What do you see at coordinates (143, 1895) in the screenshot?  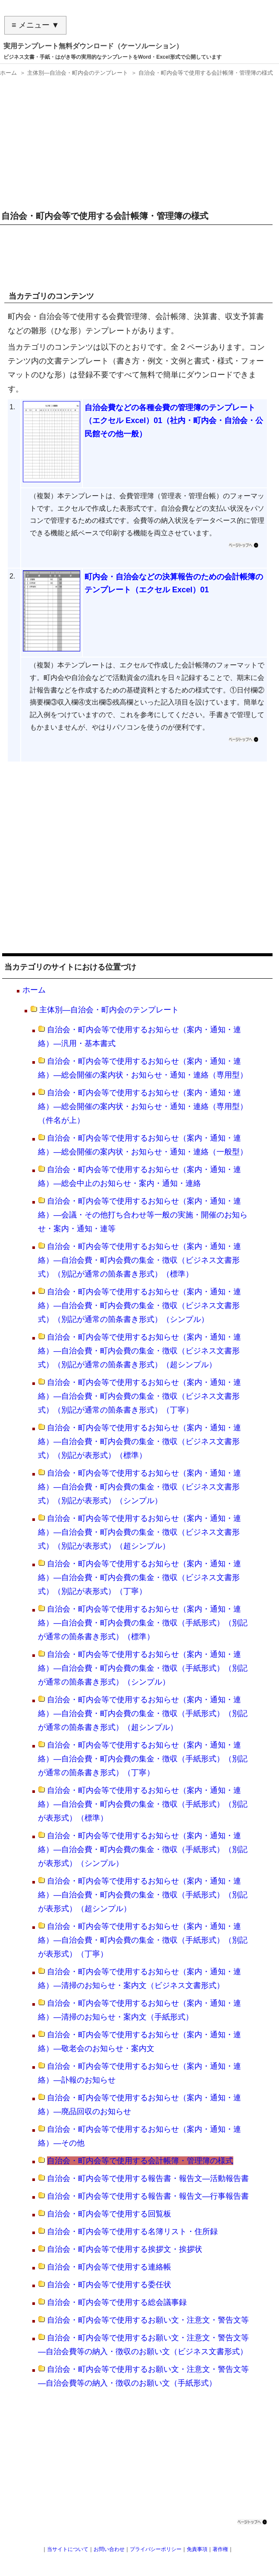 I see `自治会・町内会等で使用するお知らせ（案内・通知・連絡）―自治会費・町内会費の集金・徴収（手紙形式）（別記が表形式）（超シンプル）` at bounding box center [143, 1895].